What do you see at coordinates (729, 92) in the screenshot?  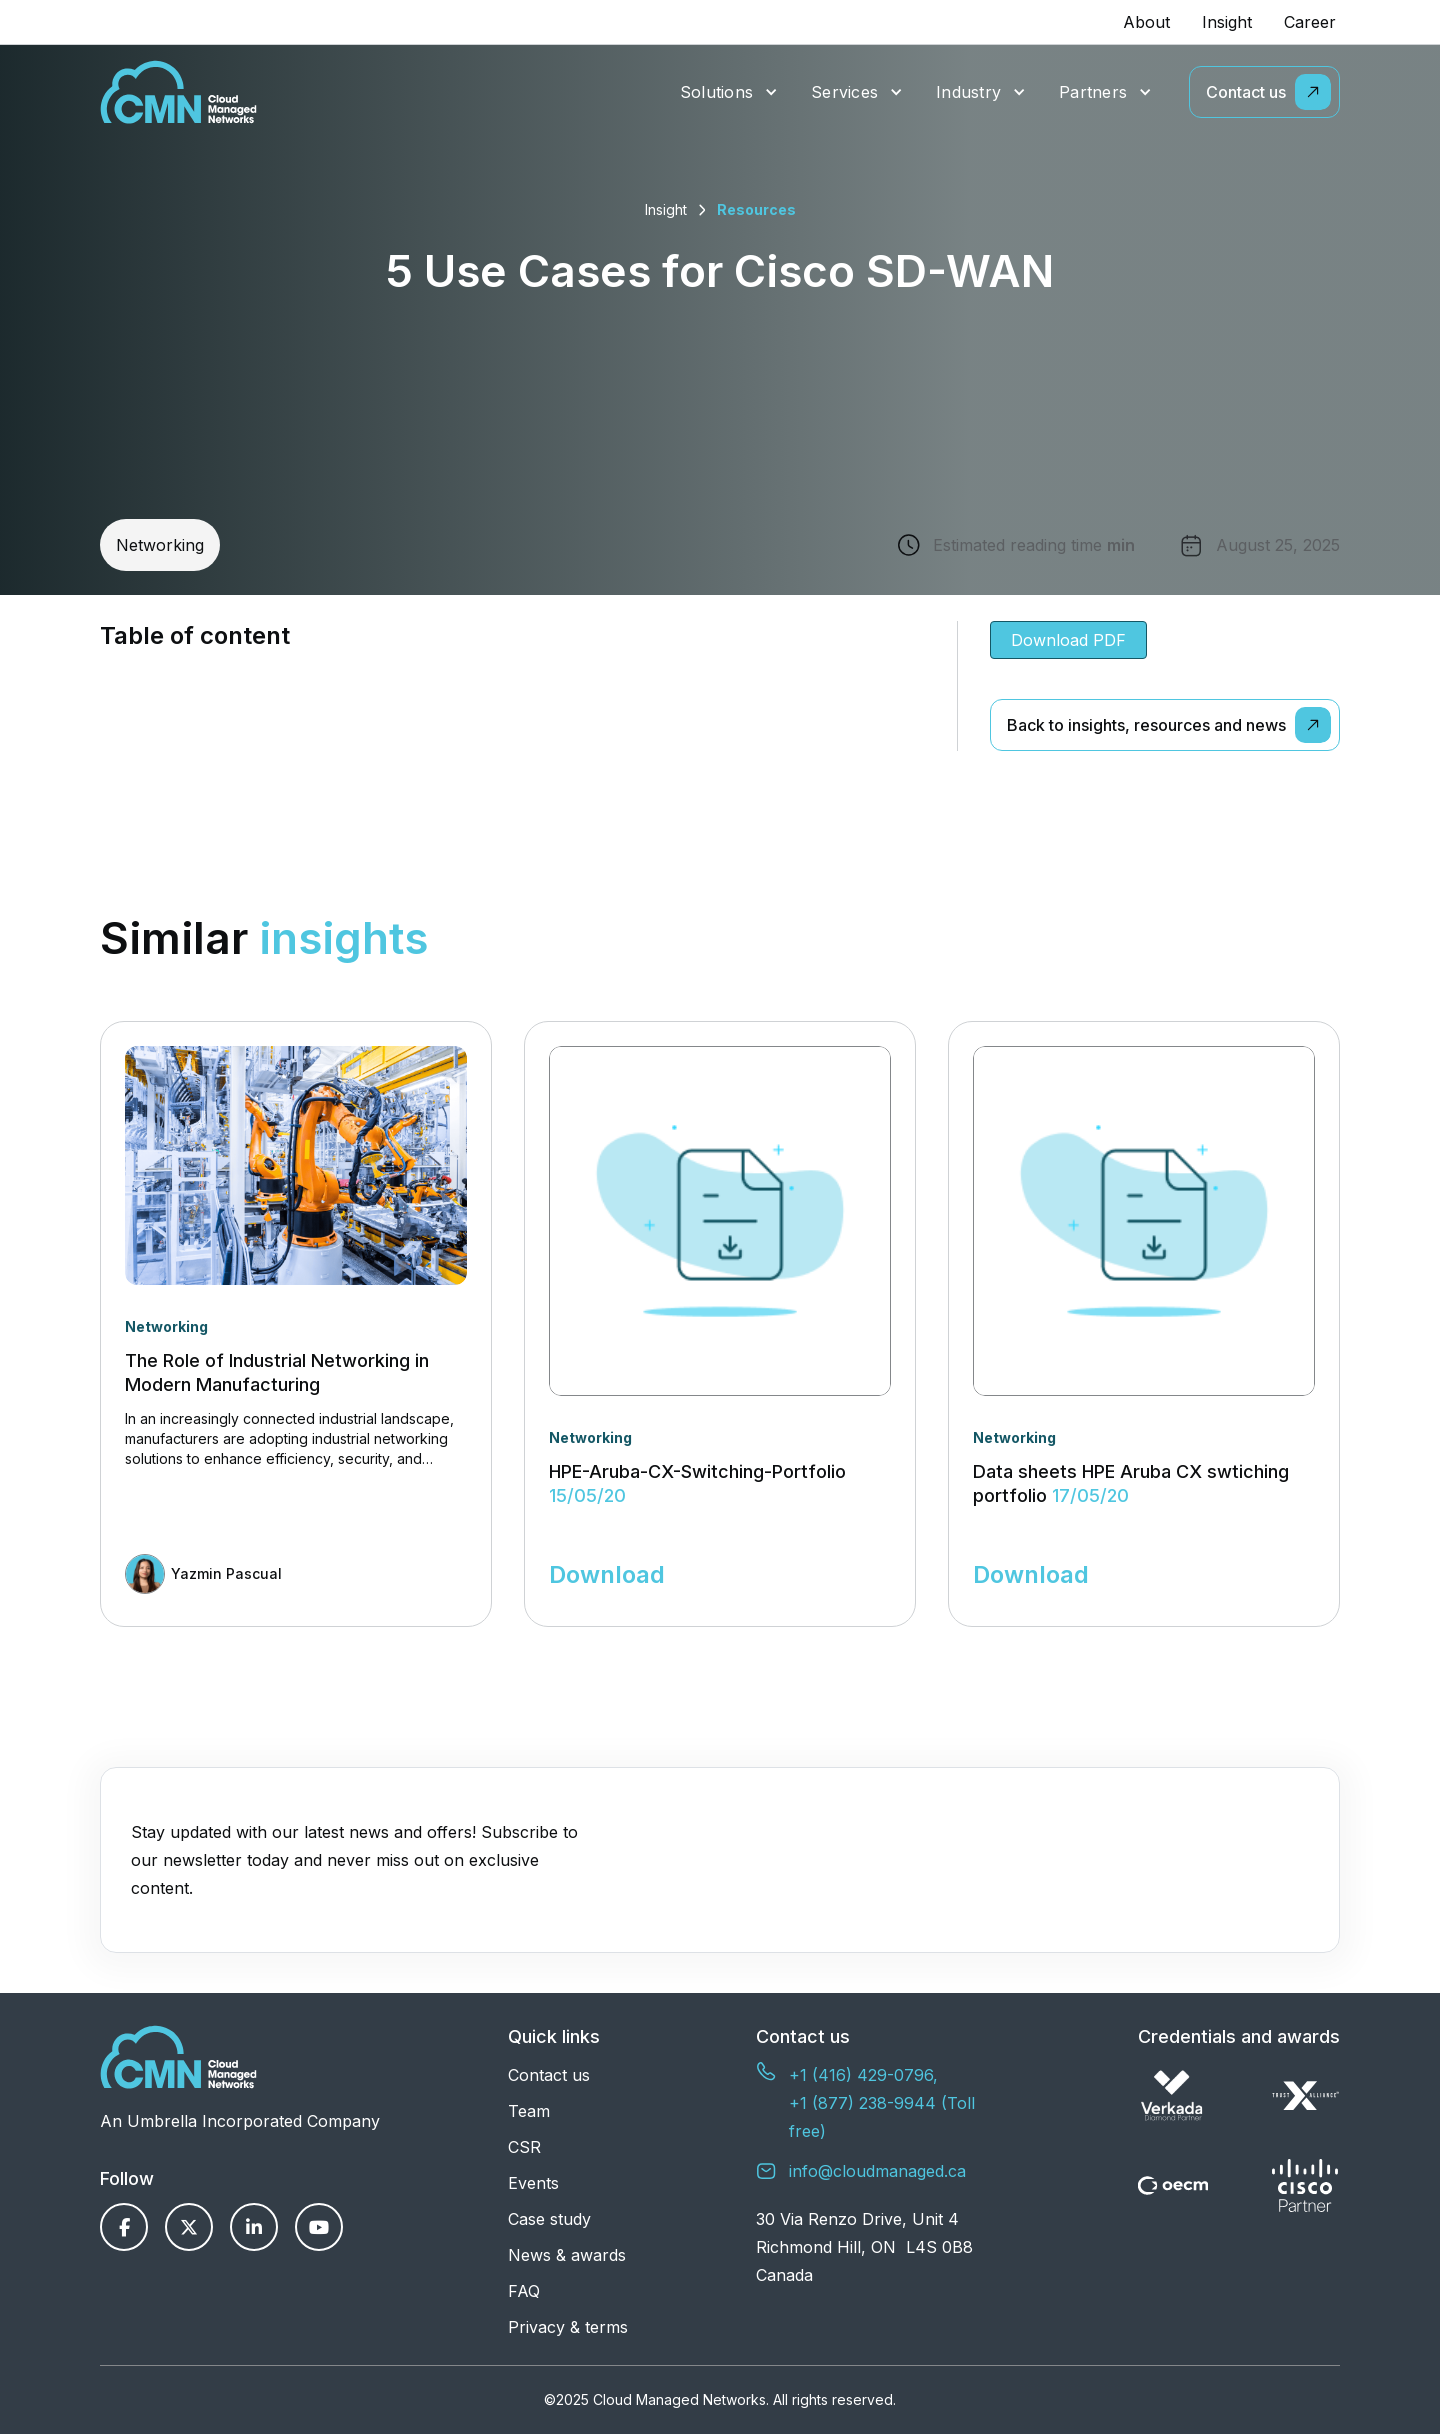 I see `[button]` at bounding box center [729, 92].